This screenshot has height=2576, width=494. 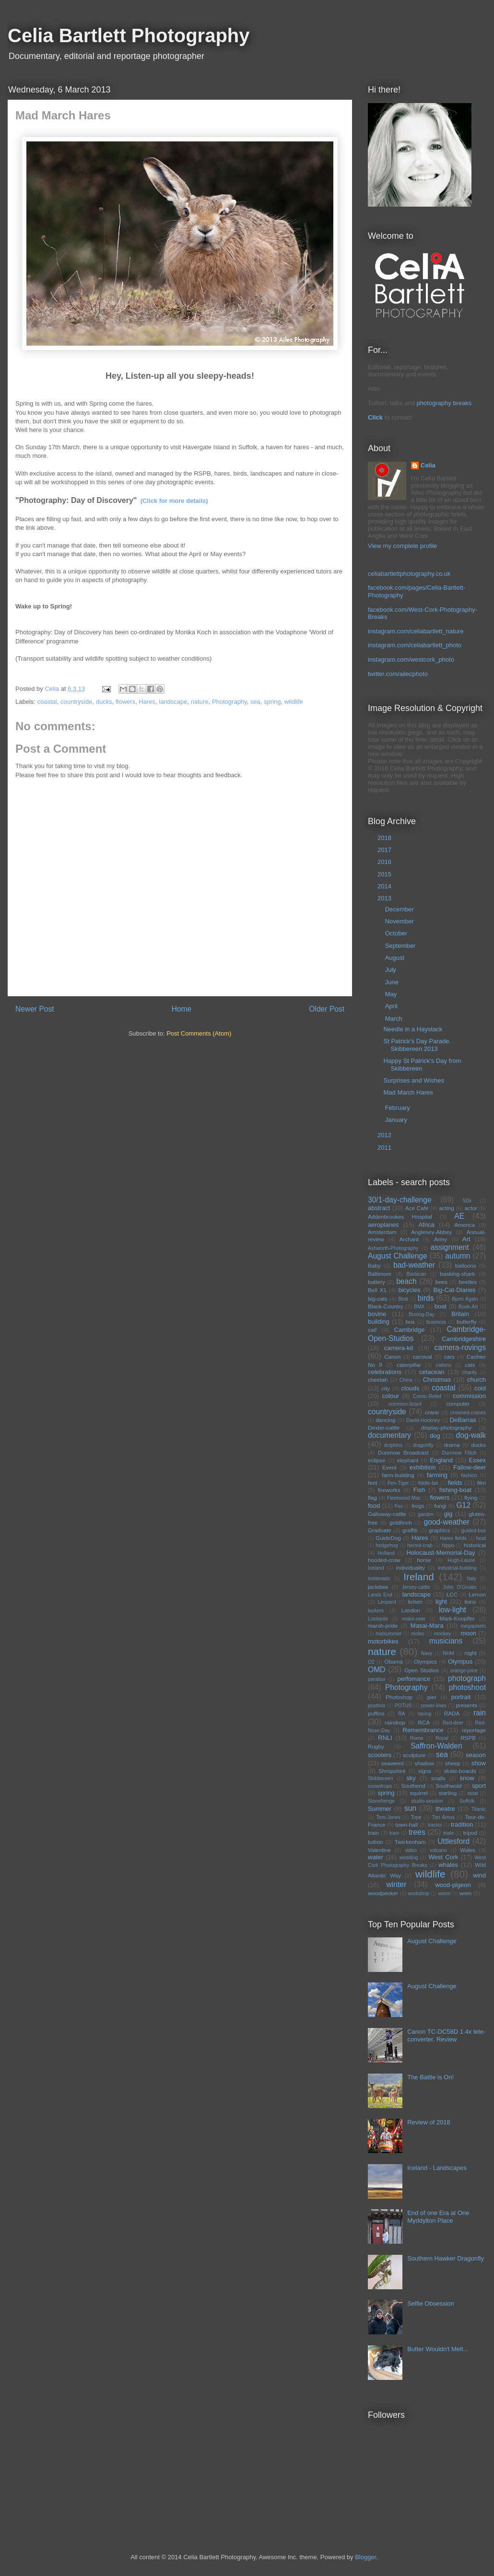 What do you see at coordinates (409, 1857) in the screenshot?
I see `wedding` at bounding box center [409, 1857].